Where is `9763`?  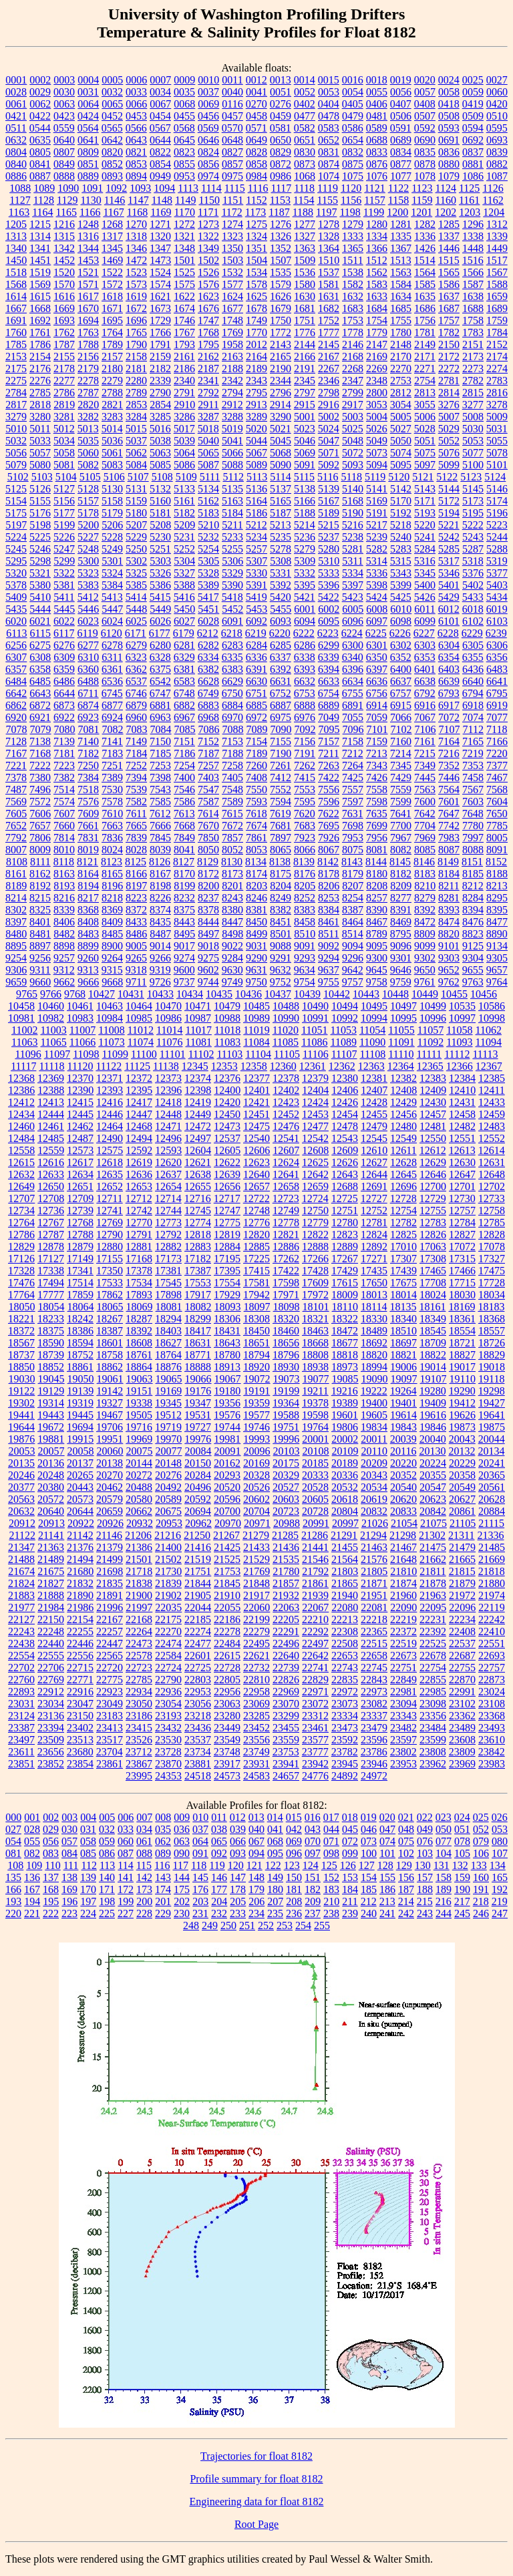 9763 is located at coordinates (473, 982).